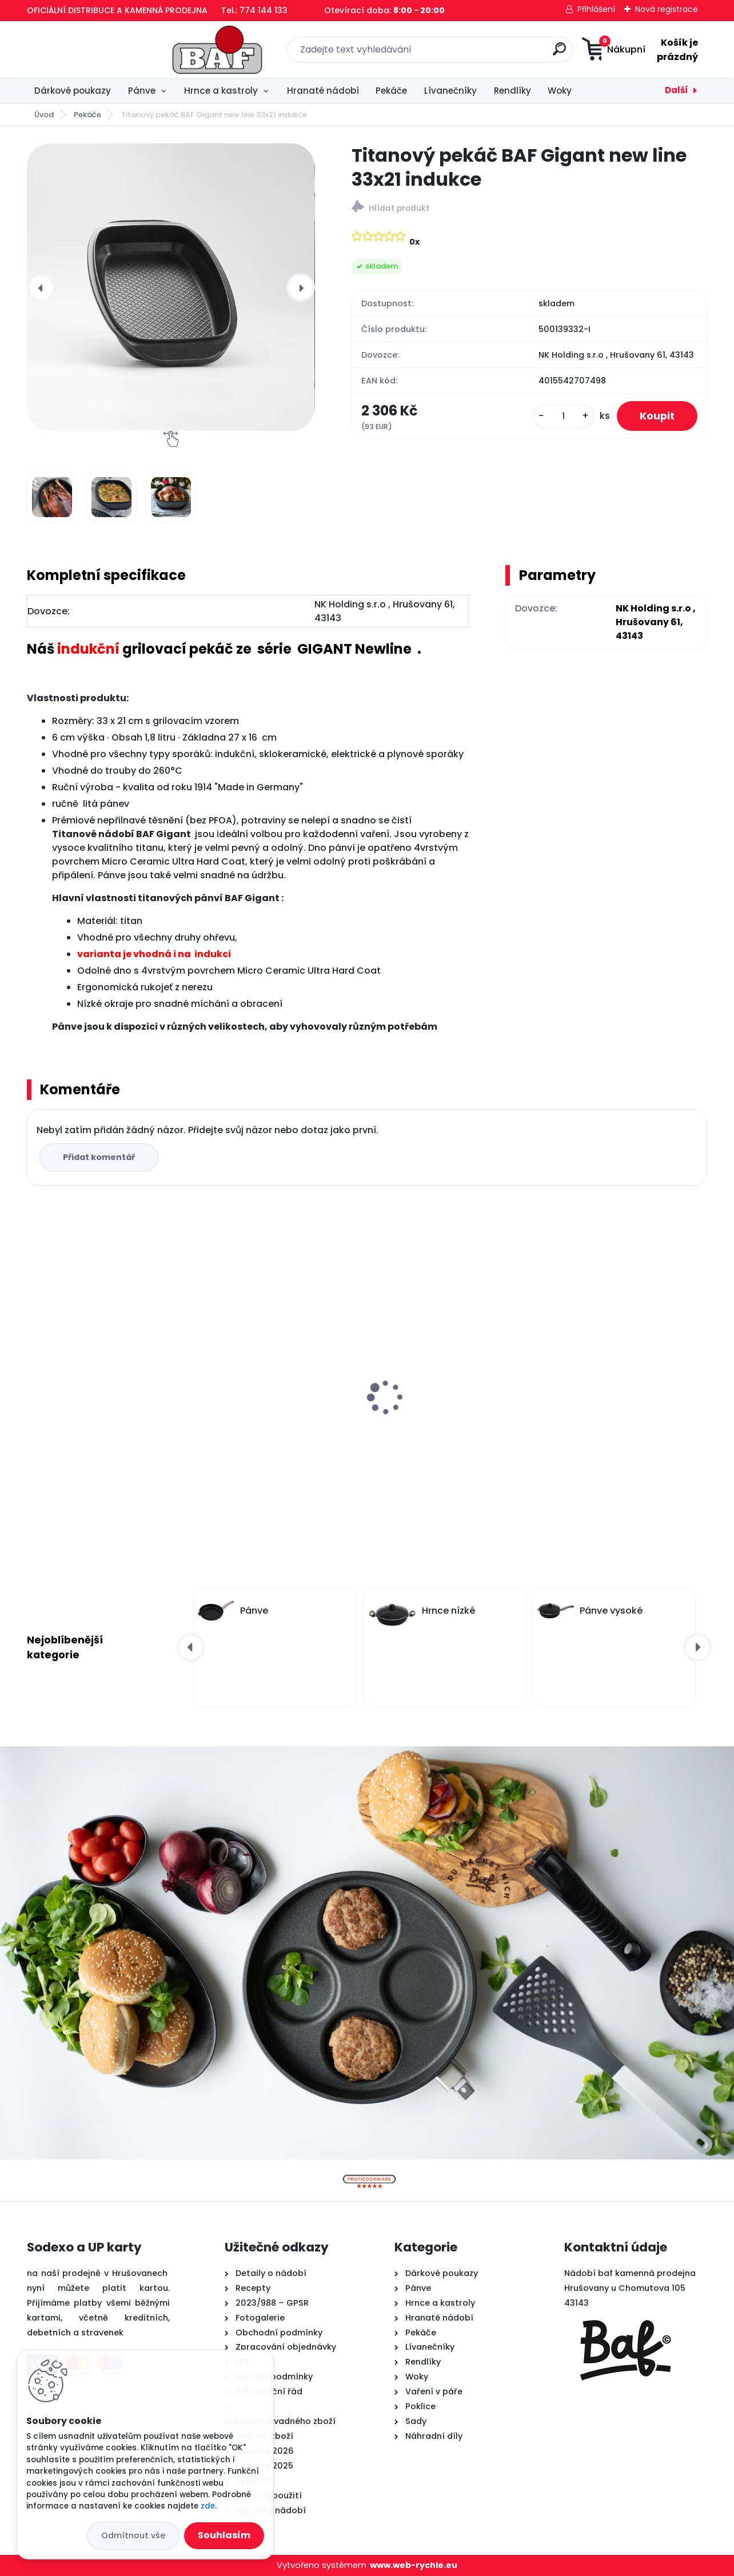  What do you see at coordinates (563, 416) in the screenshot?
I see `[kusy]` at bounding box center [563, 416].